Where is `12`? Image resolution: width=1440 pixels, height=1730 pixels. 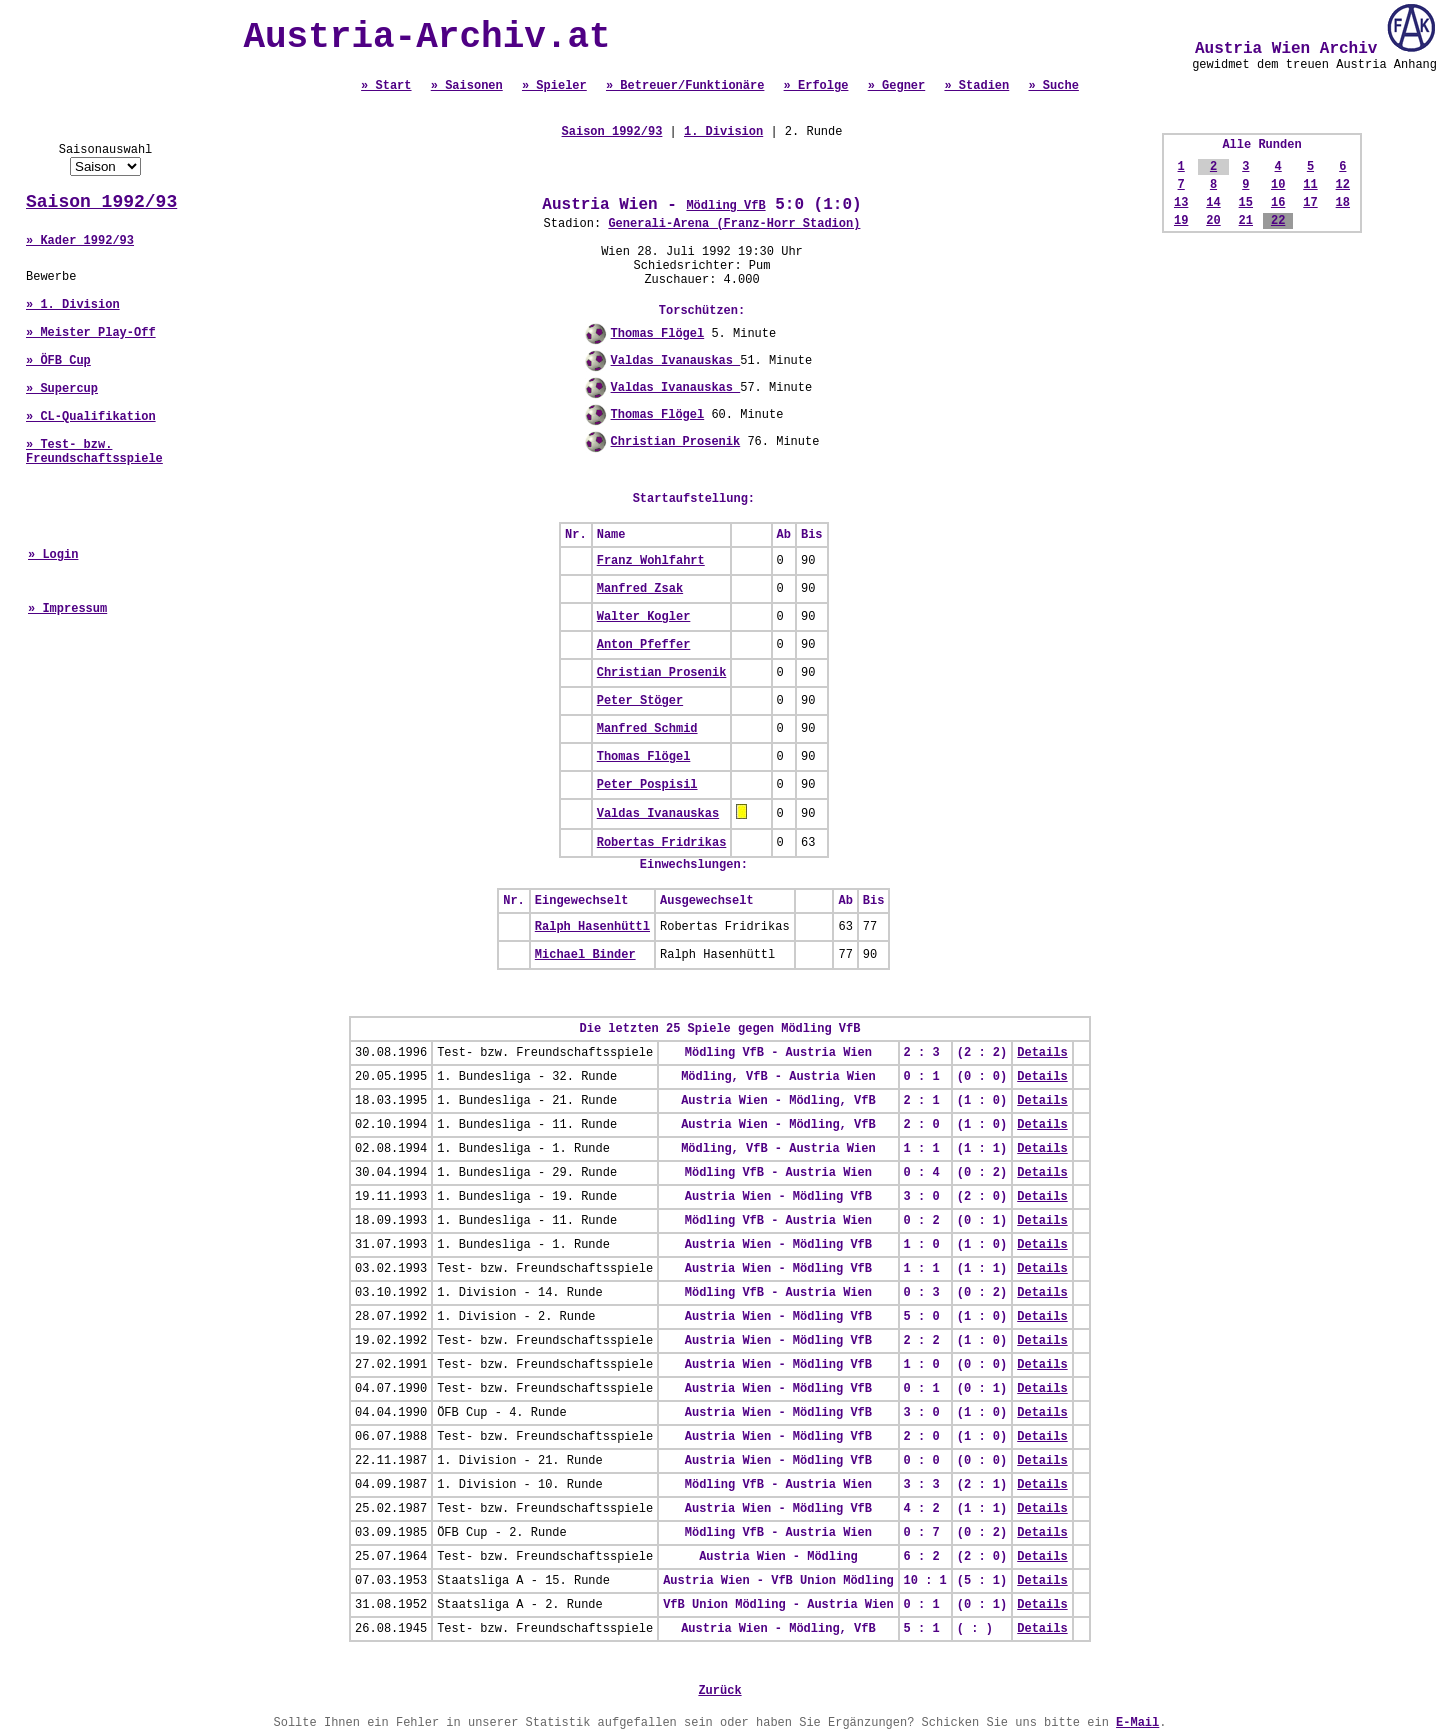
12 is located at coordinates (1343, 185).